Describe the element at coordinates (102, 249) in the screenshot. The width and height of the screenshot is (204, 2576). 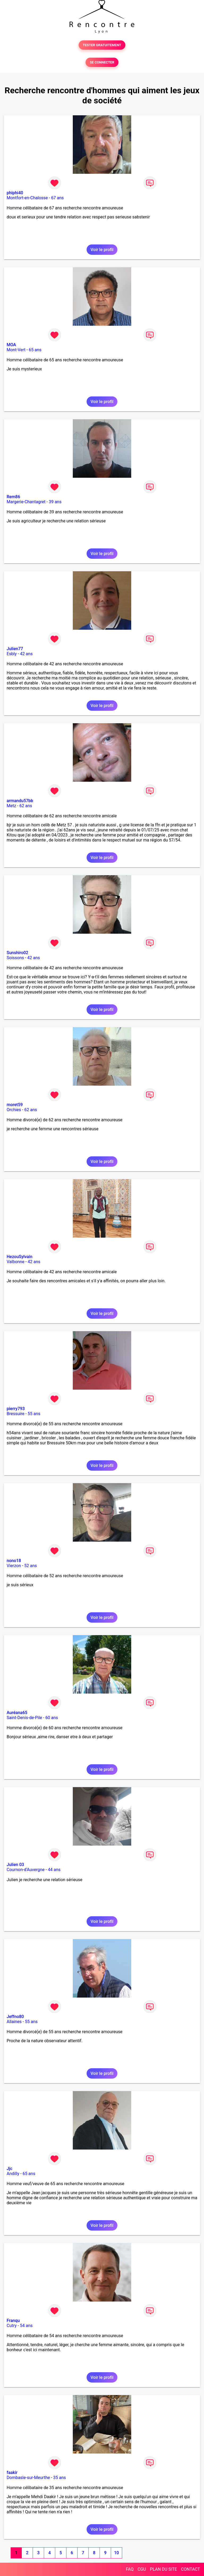
I see `Voir le profil` at that location.